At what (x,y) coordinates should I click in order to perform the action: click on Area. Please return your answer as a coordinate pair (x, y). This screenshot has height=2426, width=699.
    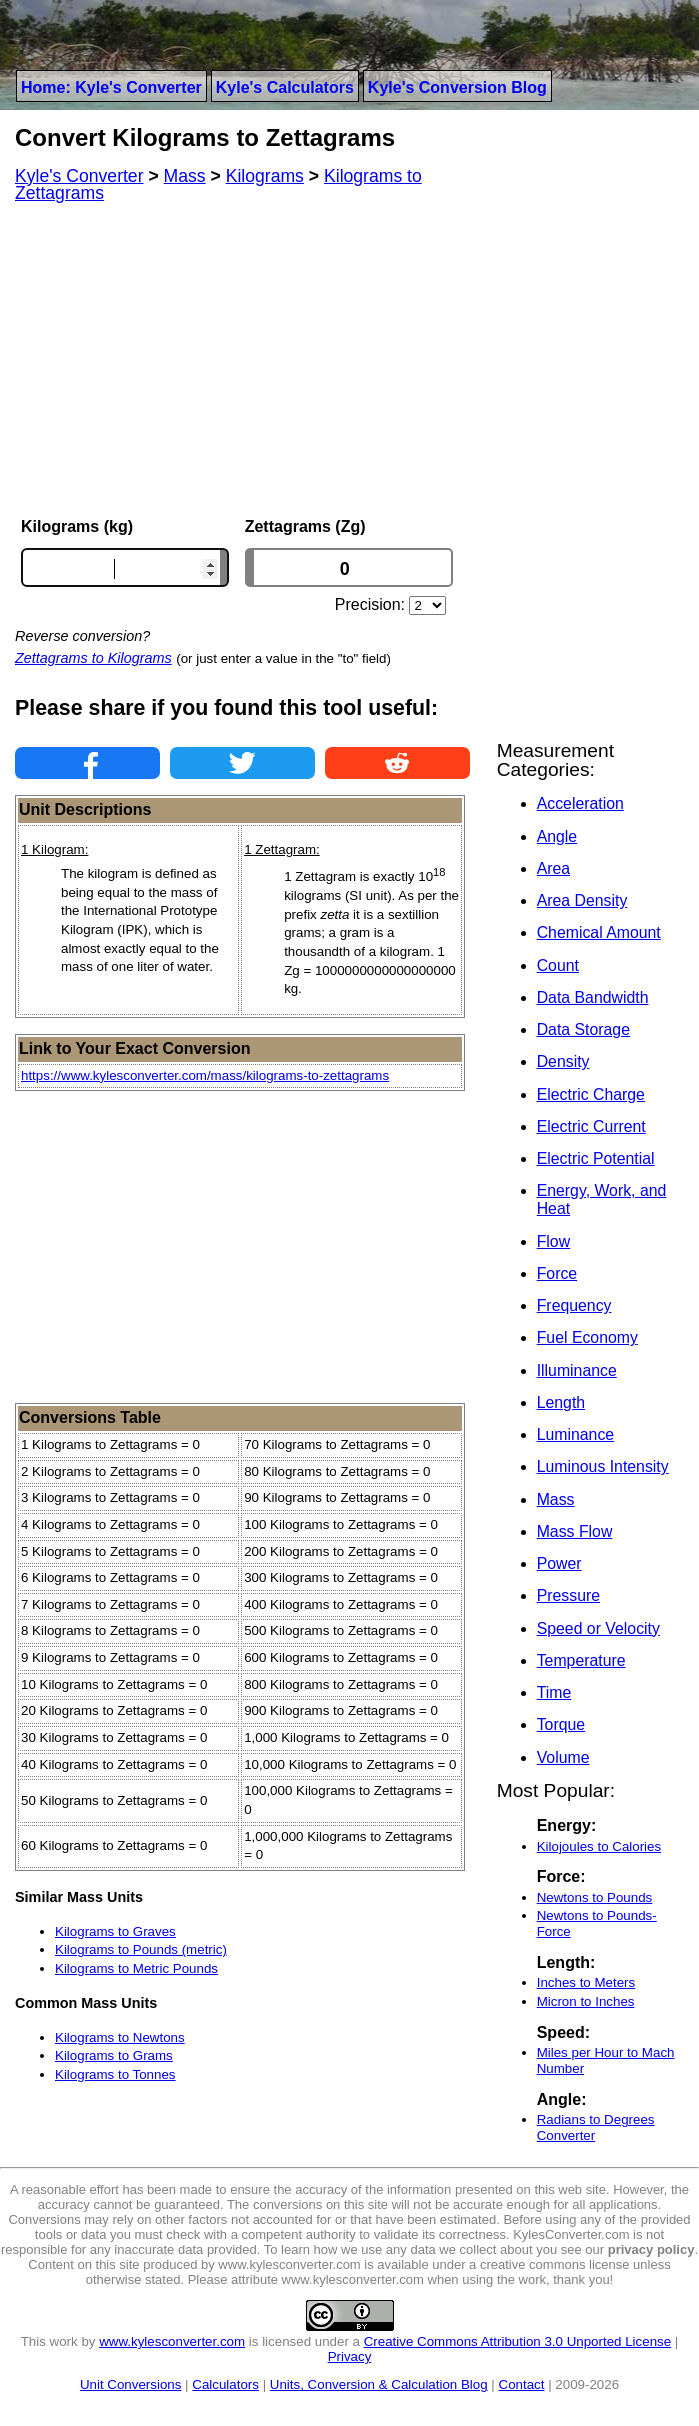
    Looking at the image, I should click on (553, 868).